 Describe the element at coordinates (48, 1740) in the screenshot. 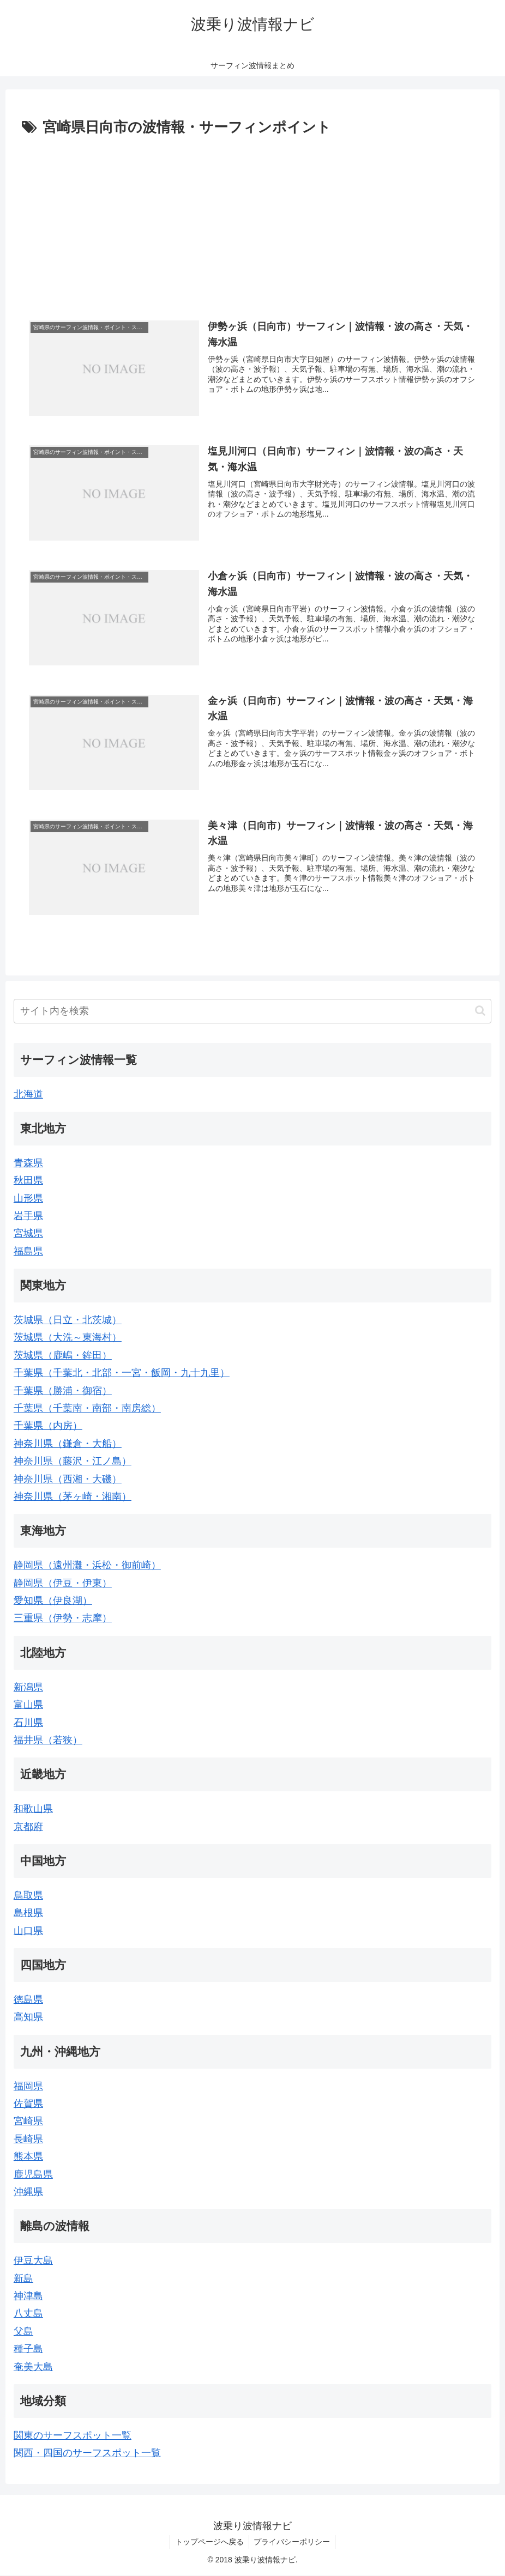

I see `福井県（若狭）` at that location.